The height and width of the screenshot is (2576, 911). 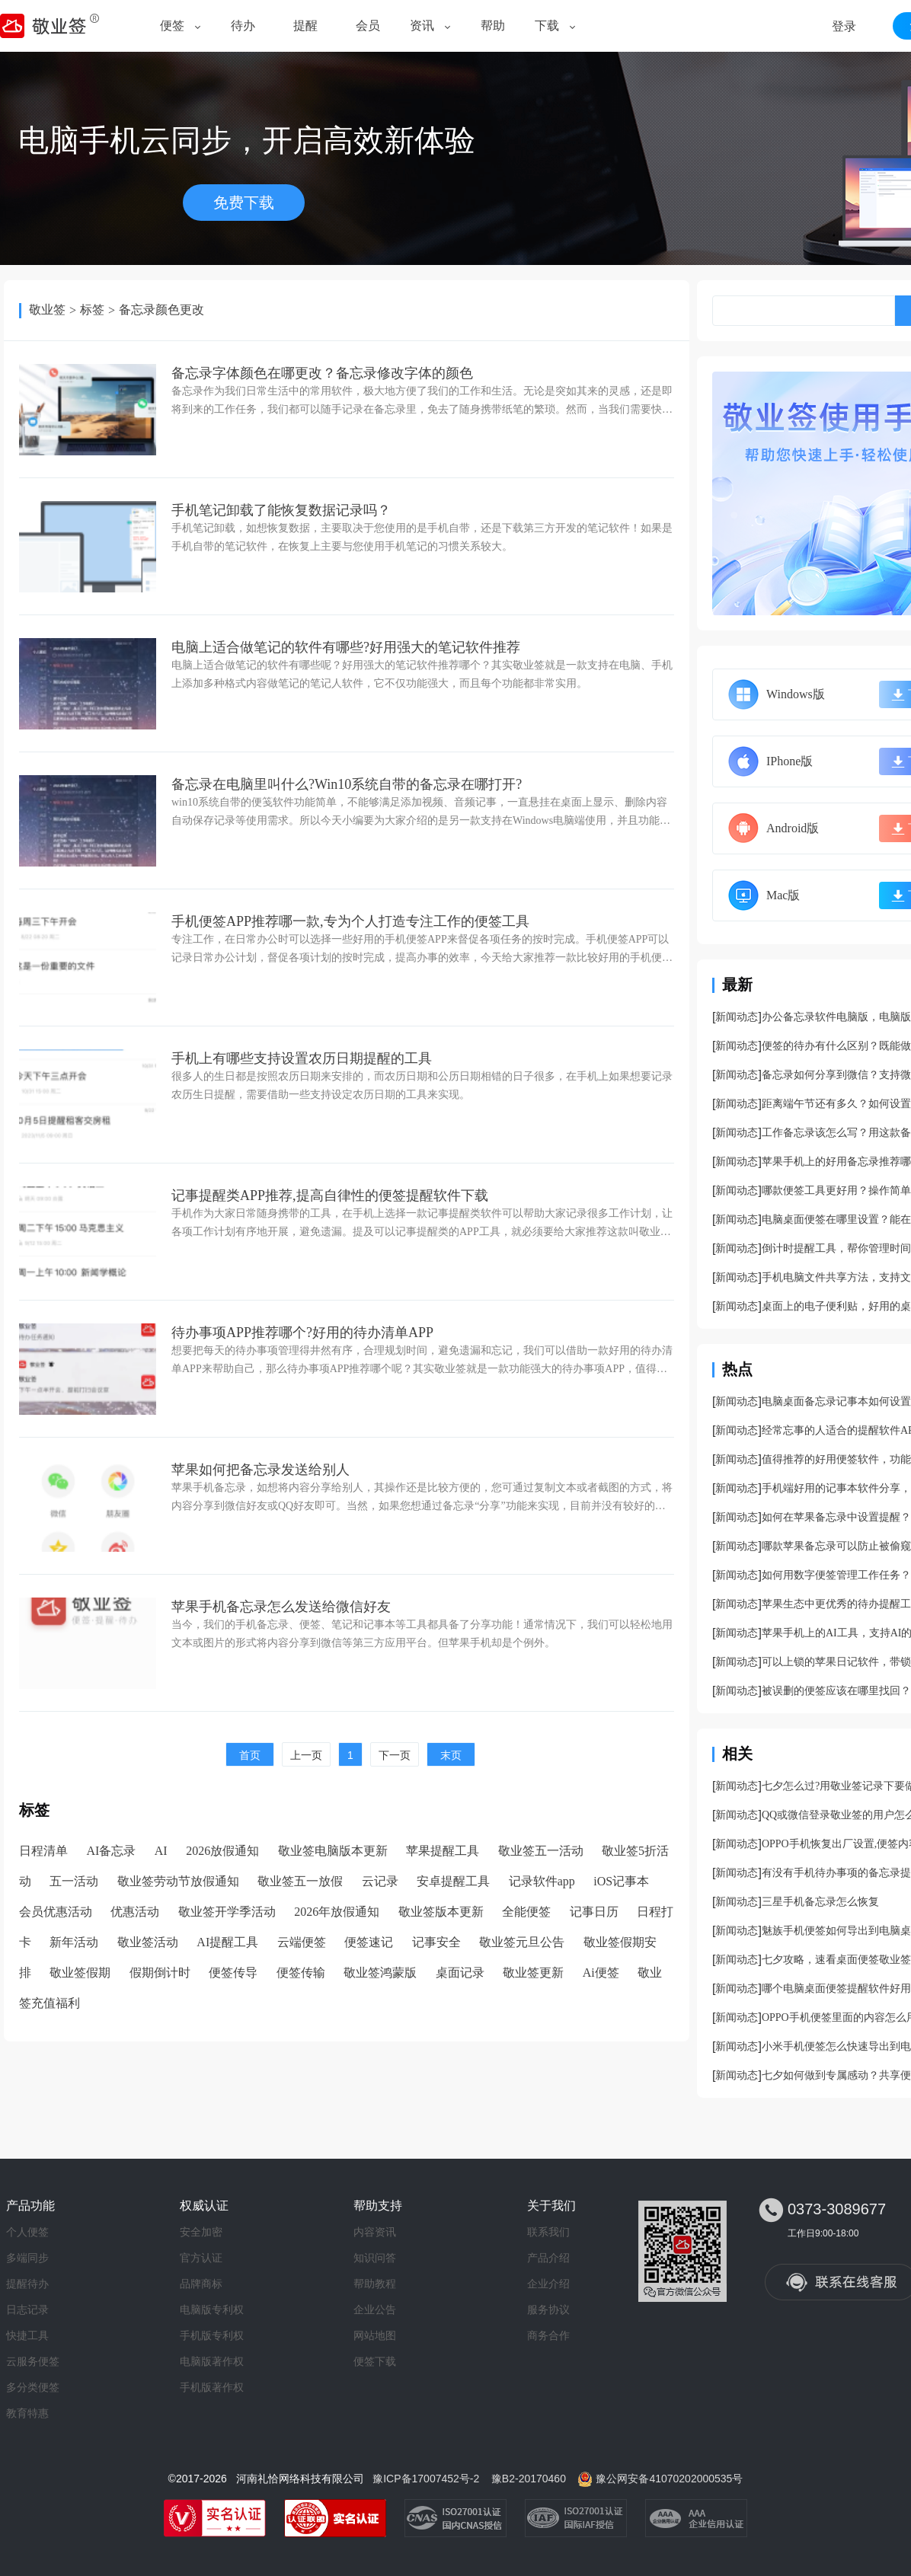 What do you see at coordinates (374, 2335) in the screenshot?
I see `网站地图` at bounding box center [374, 2335].